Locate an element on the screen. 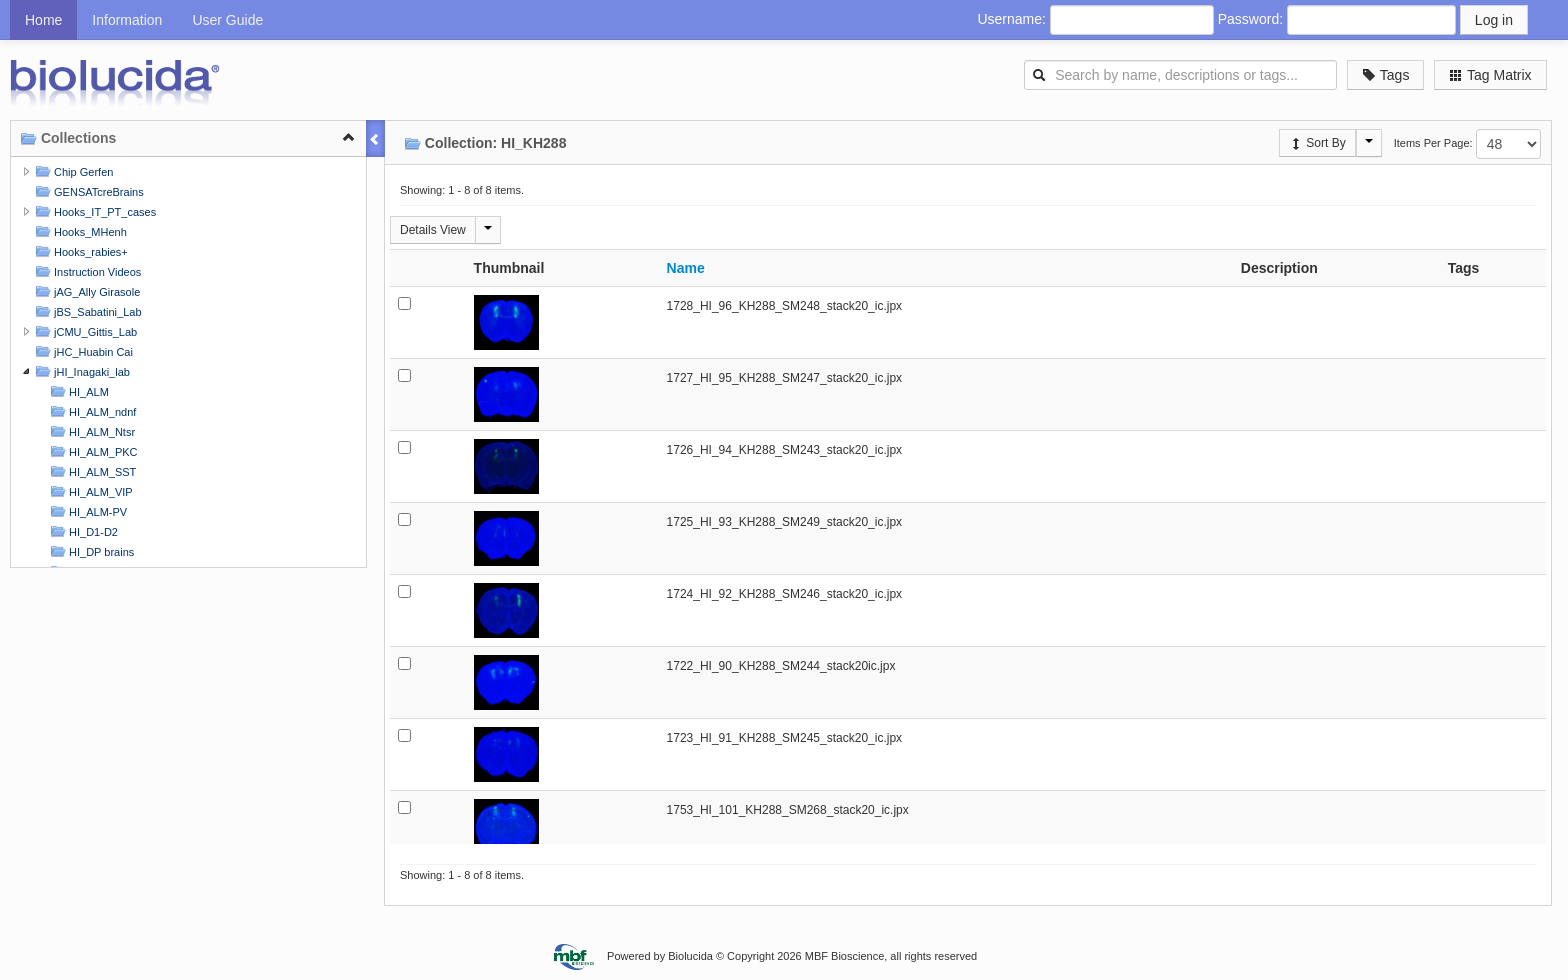 The width and height of the screenshot is (1568, 980). Tag Matrix is located at coordinates (1490, 75).